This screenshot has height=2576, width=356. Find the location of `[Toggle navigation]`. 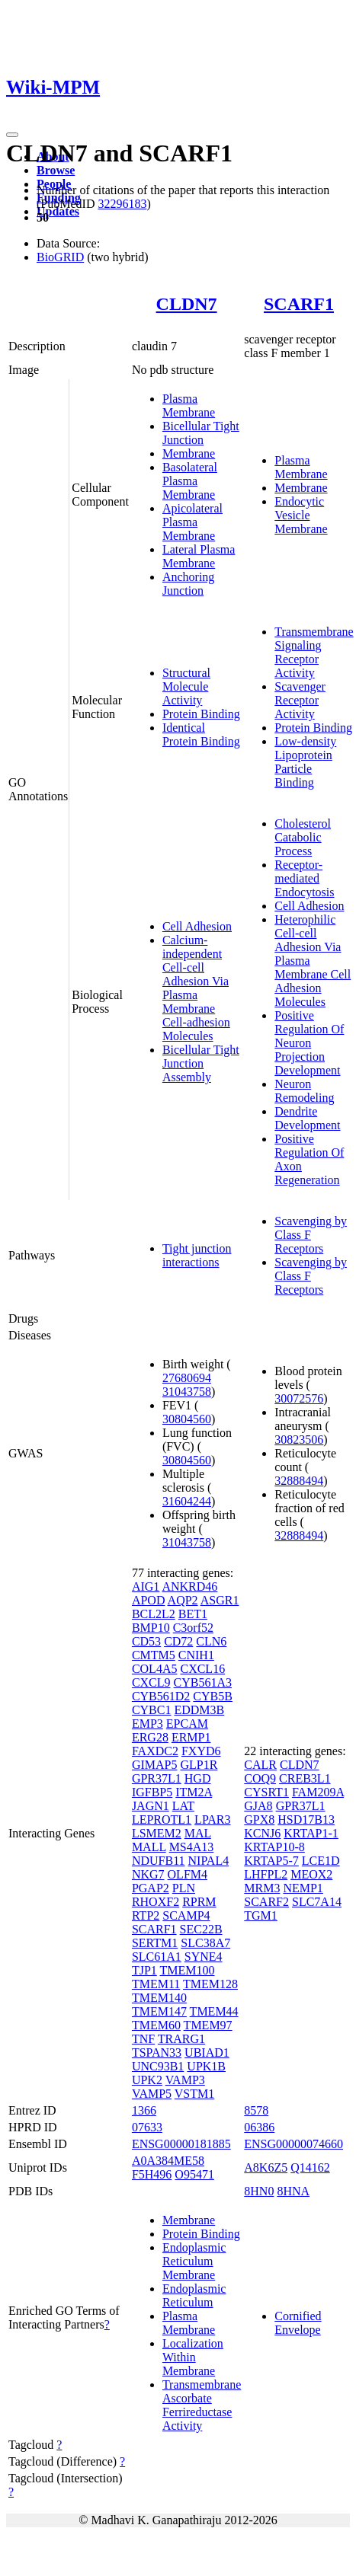

[Toggle navigation] is located at coordinates (12, 134).